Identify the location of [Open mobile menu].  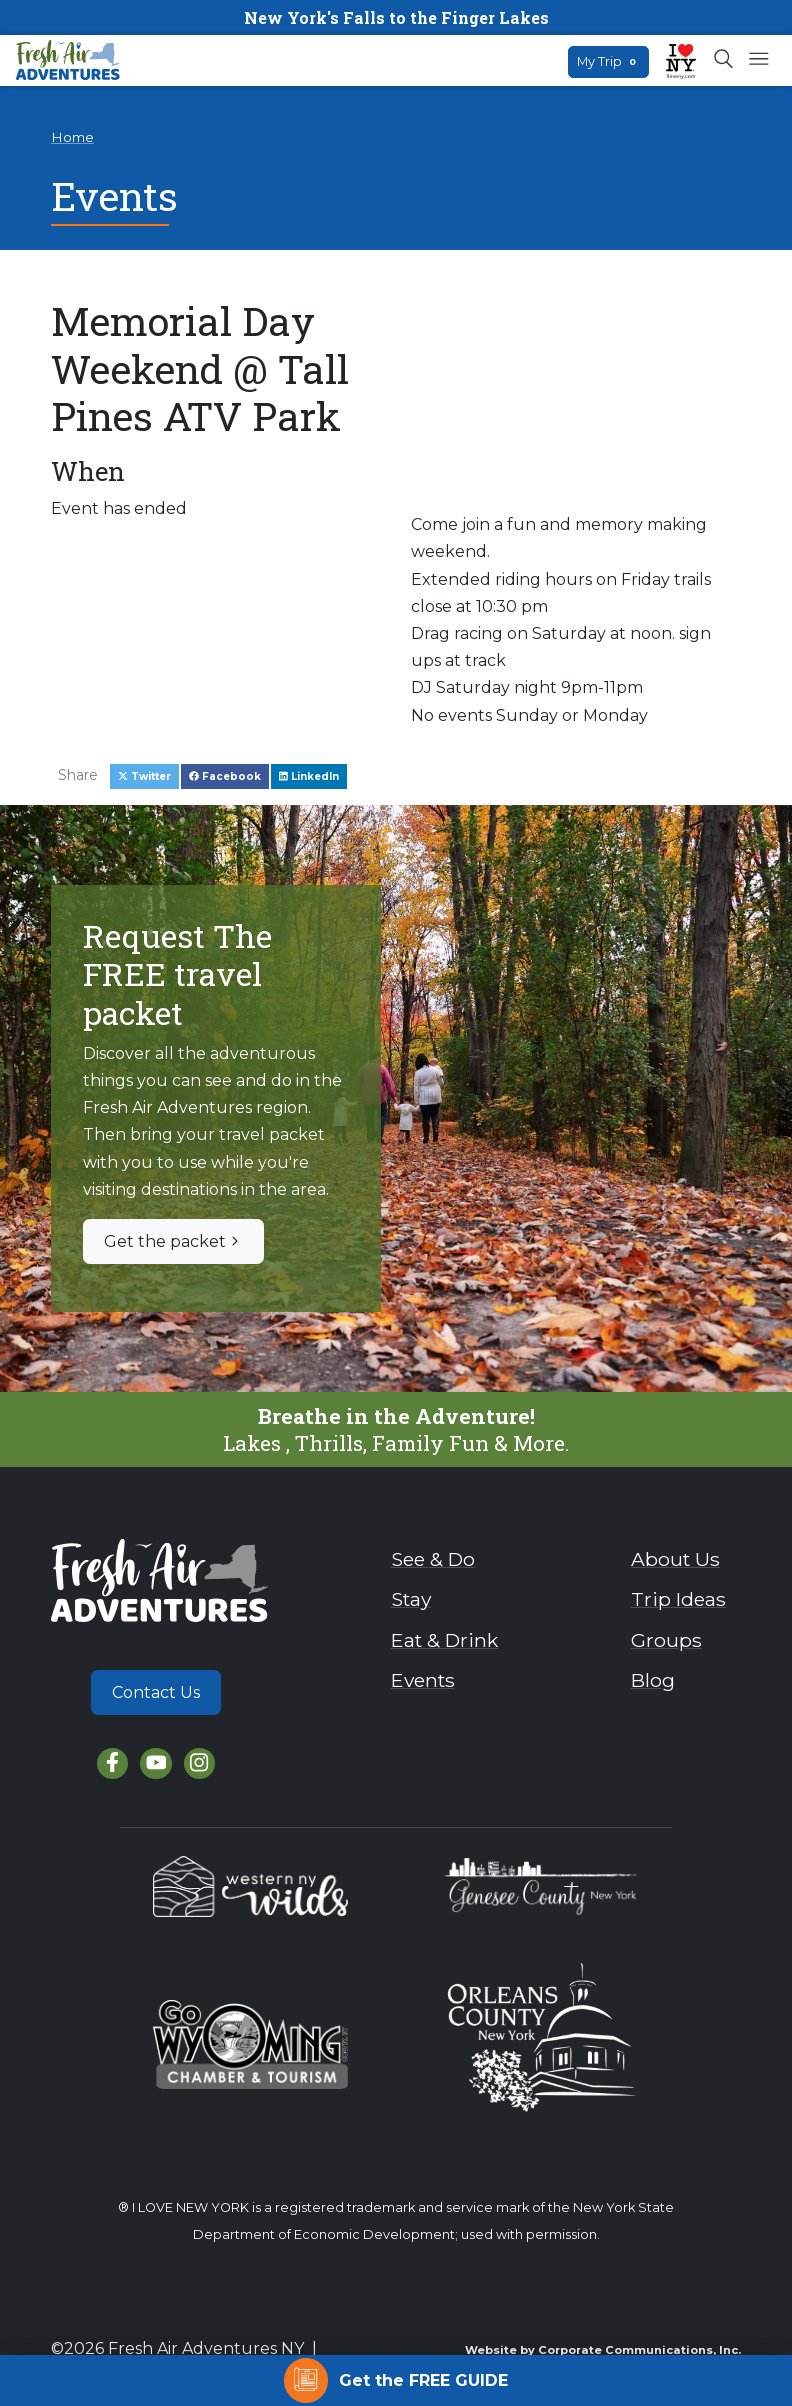
(758, 60).